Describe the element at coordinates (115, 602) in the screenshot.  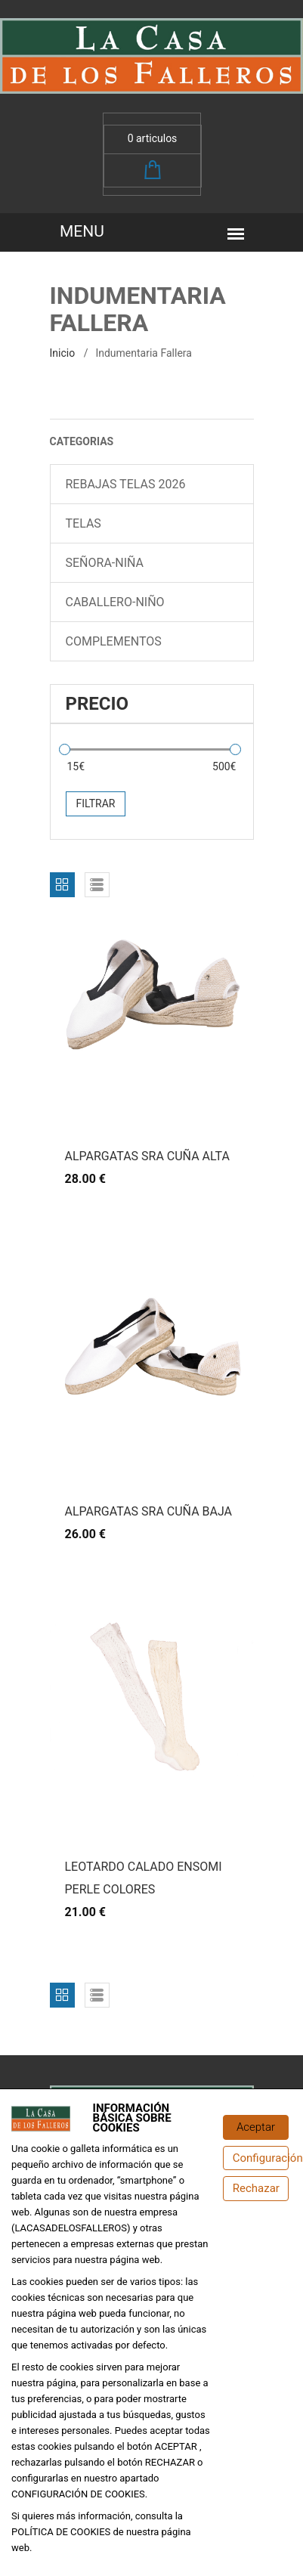
I see `CABALLERO-NIÑO` at that location.